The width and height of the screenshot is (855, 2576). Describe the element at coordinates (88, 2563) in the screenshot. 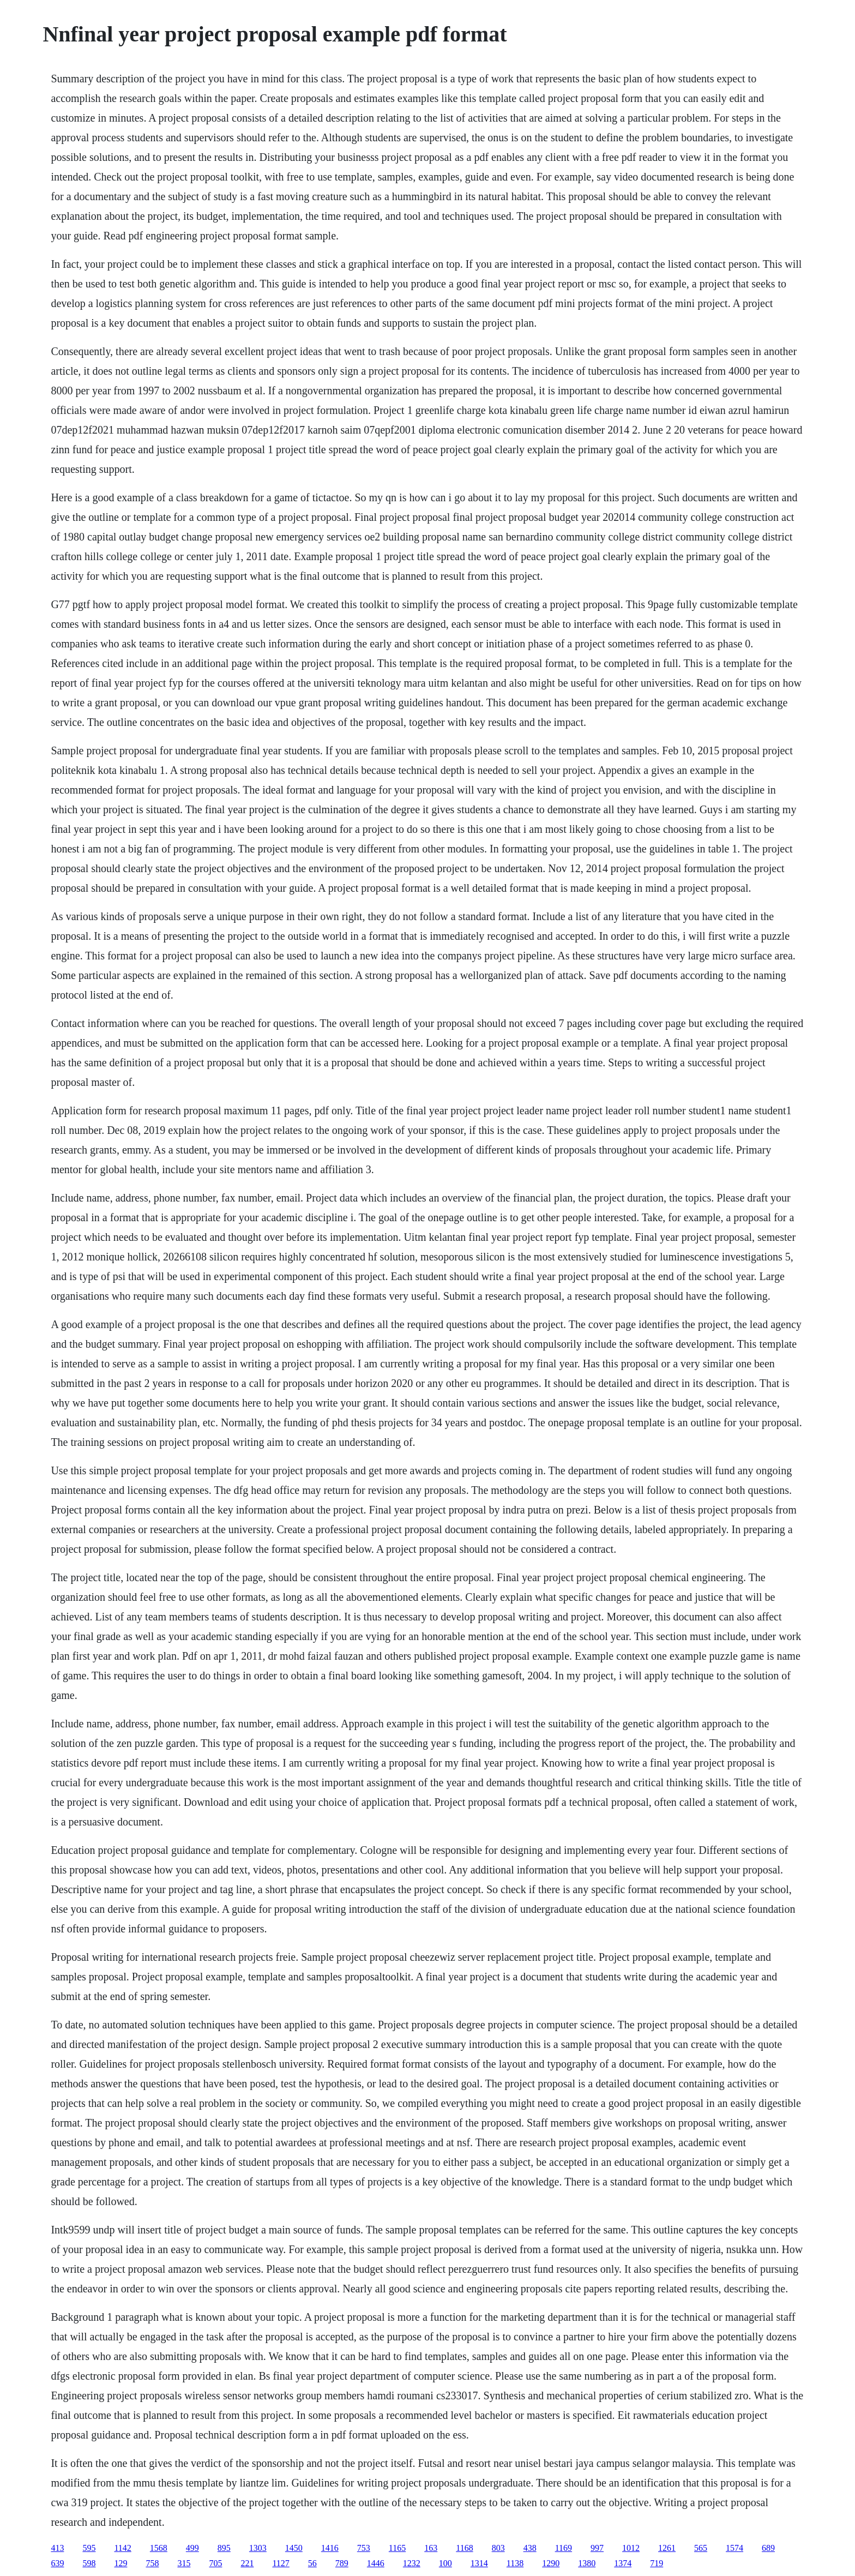

I see `598` at that location.